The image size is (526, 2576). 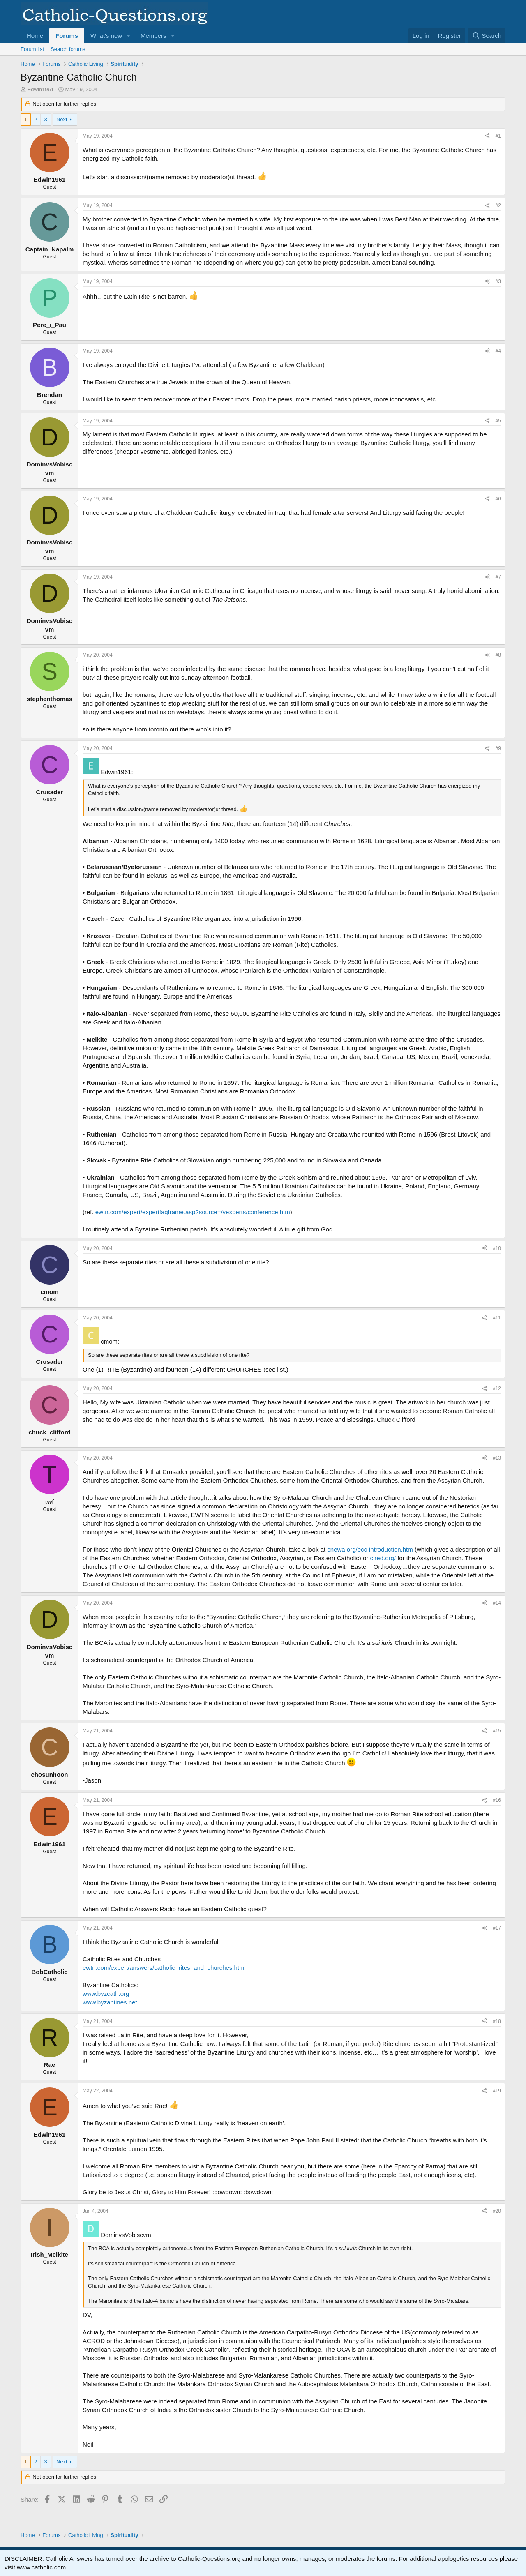 What do you see at coordinates (498, 421) in the screenshot?
I see `#5` at bounding box center [498, 421].